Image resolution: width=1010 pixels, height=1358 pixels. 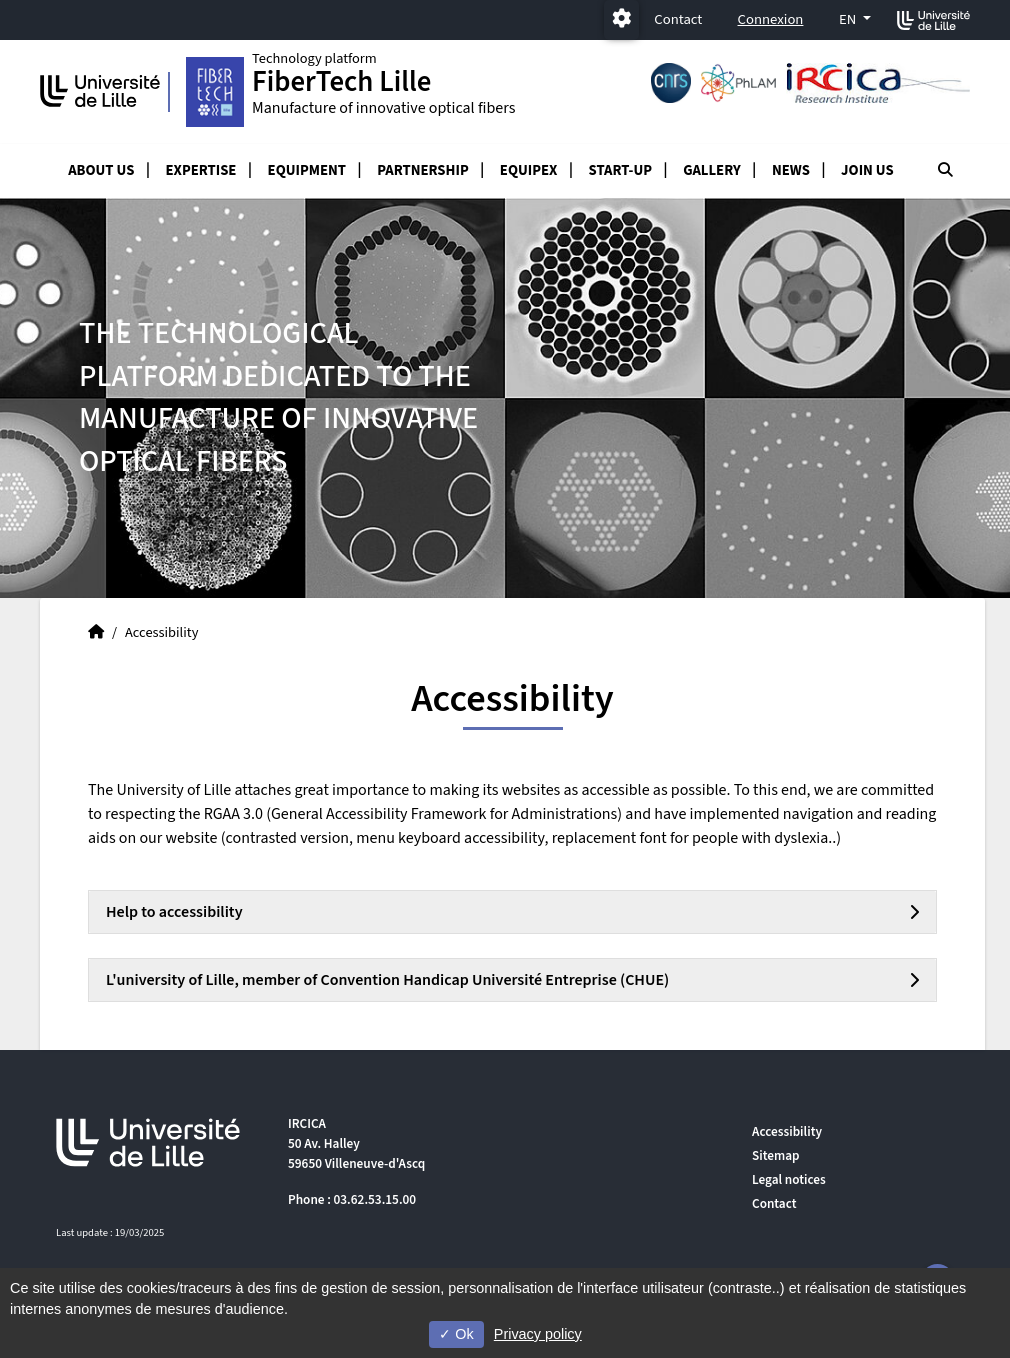 I want to click on Equipex, so click(x=529, y=170).